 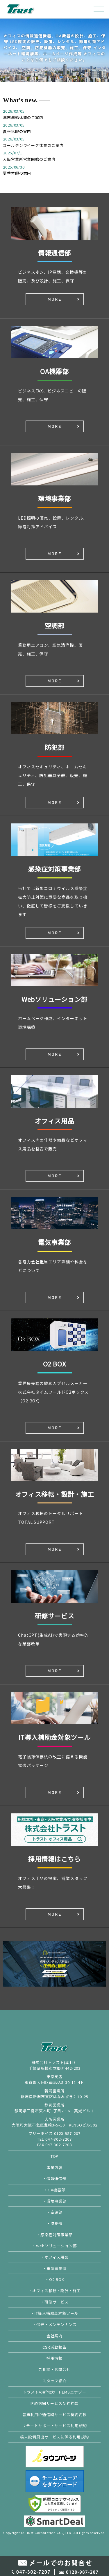 What do you see at coordinates (54, 2190) in the screenshot?
I see `・OA機器部` at bounding box center [54, 2190].